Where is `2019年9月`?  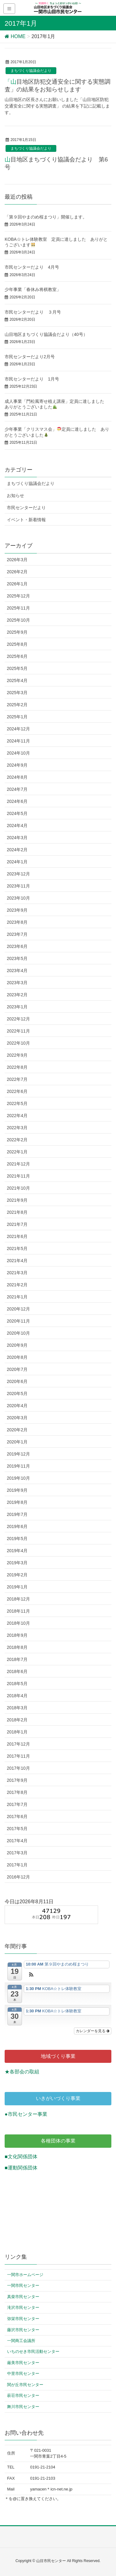
2019年9月 is located at coordinates (17, 1490).